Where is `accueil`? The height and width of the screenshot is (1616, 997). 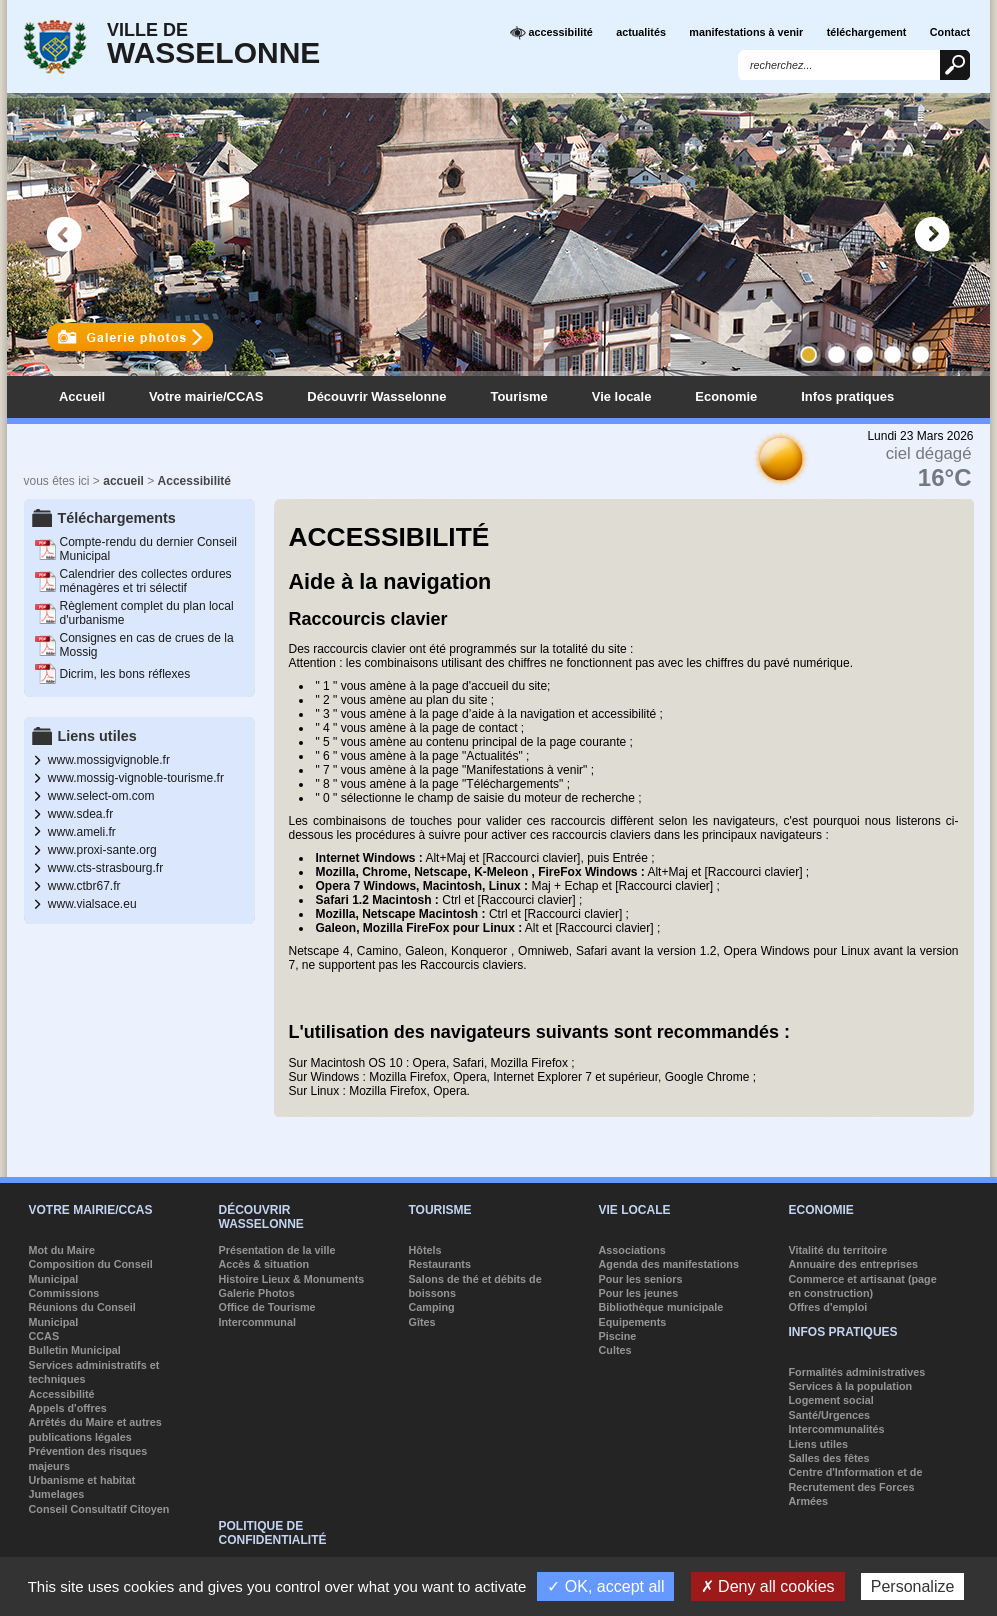
accueil is located at coordinates (123, 481).